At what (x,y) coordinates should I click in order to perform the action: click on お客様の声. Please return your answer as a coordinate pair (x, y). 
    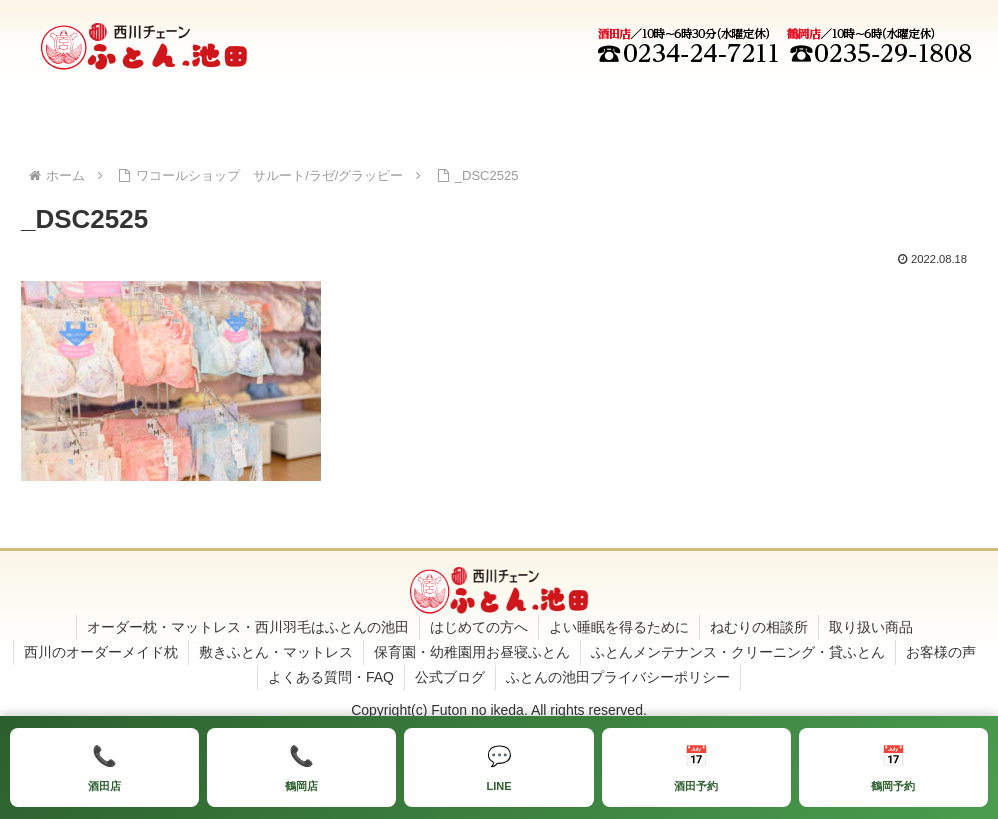
    Looking at the image, I should click on (941, 652).